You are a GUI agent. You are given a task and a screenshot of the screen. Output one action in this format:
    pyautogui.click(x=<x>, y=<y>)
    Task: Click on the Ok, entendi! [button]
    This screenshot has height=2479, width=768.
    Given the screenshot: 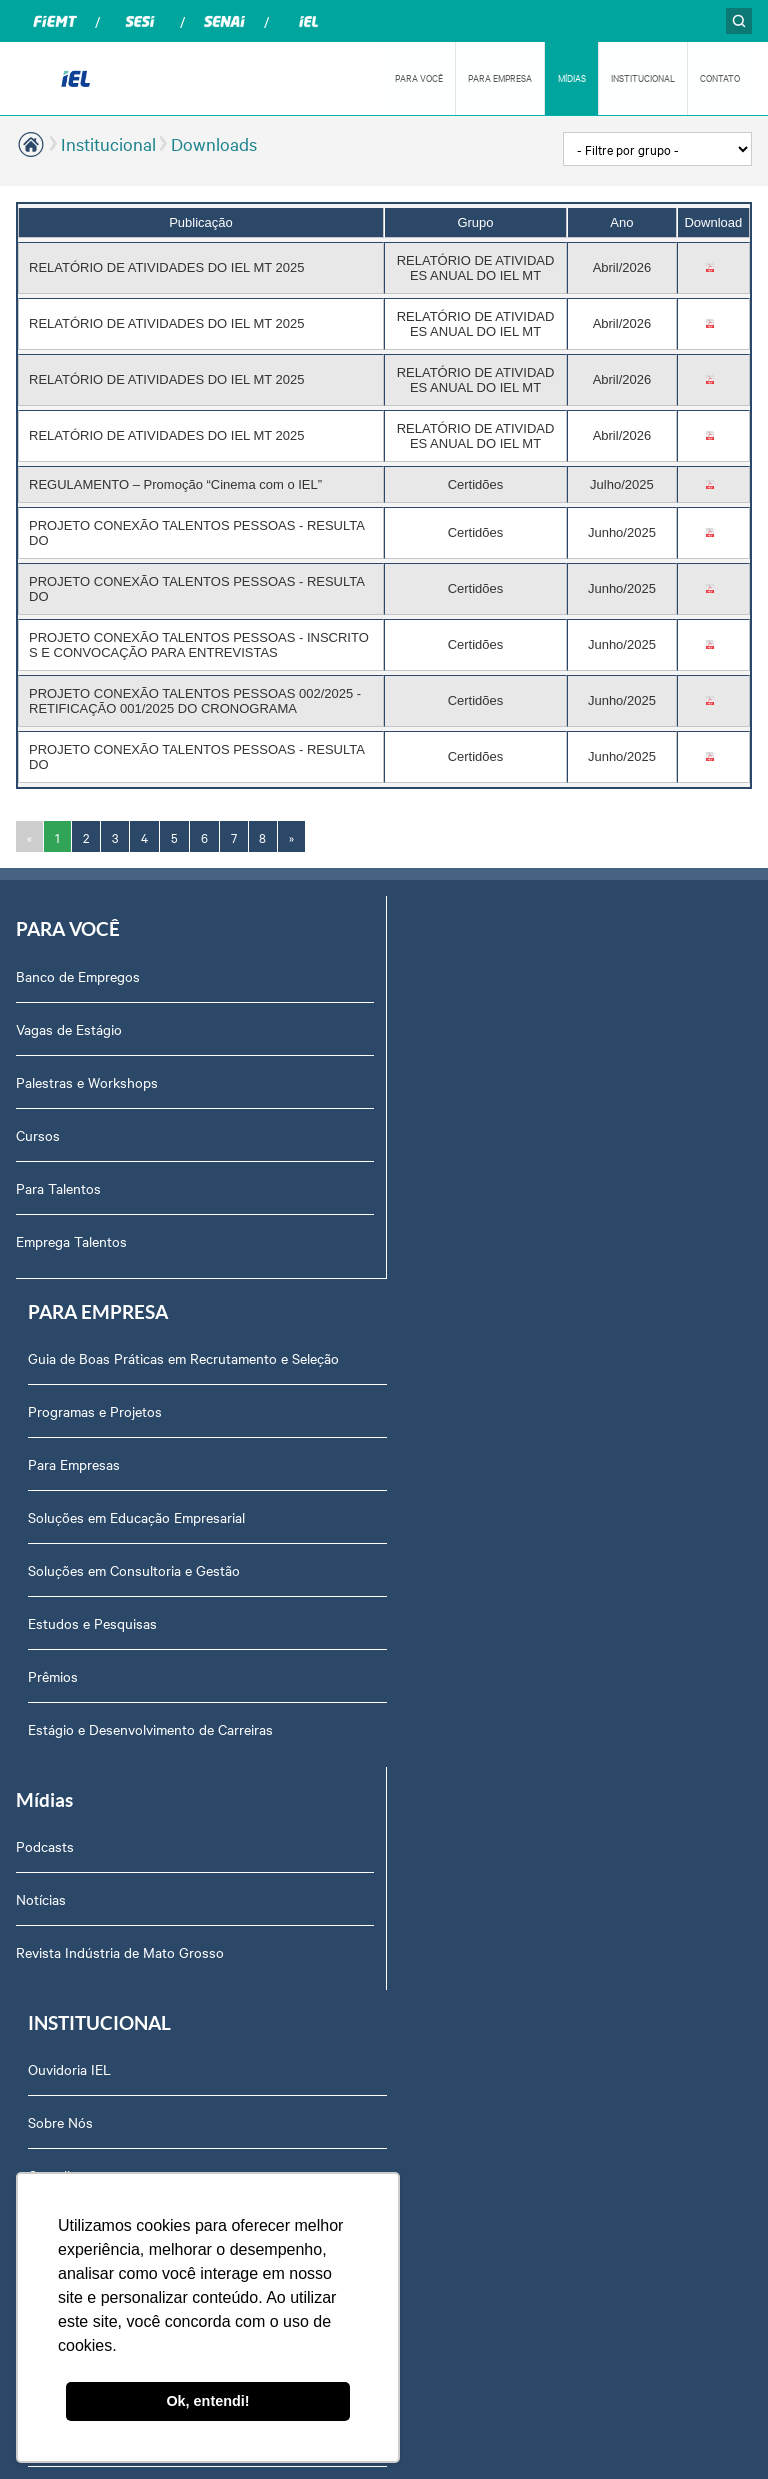 What is the action you would take?
    pyautogui.click(x=207, y=2401)
    